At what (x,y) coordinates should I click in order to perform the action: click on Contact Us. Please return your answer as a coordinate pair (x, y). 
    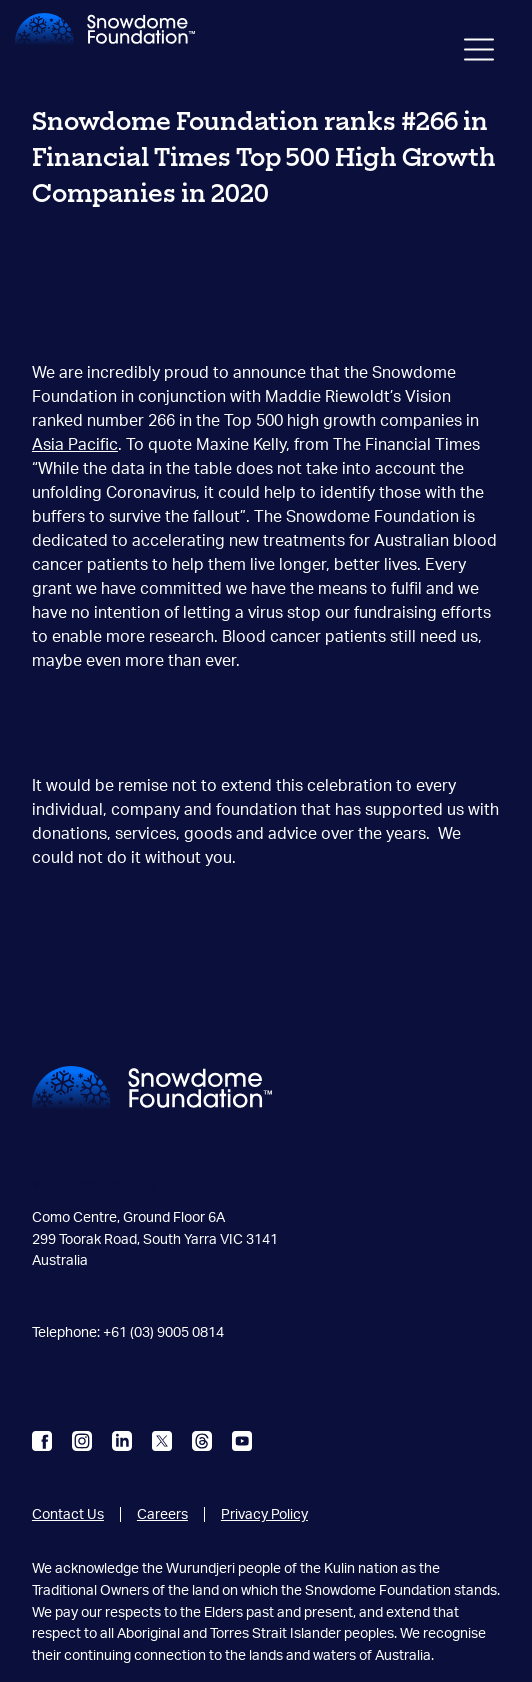
    Looking at the image, I should click on (68, 1514).